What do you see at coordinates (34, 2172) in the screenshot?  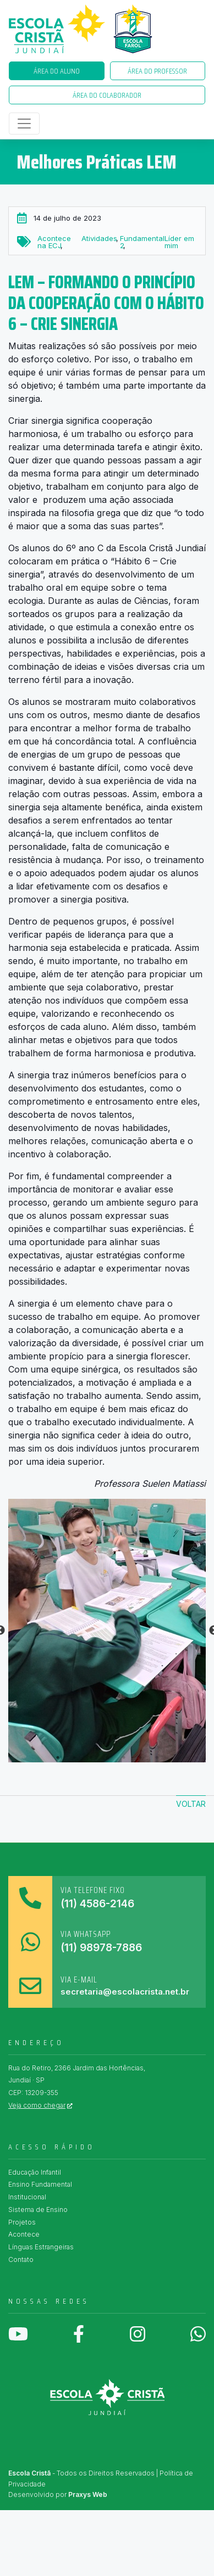 I see `Educação Infantil` at bounding box center [34, 2172].